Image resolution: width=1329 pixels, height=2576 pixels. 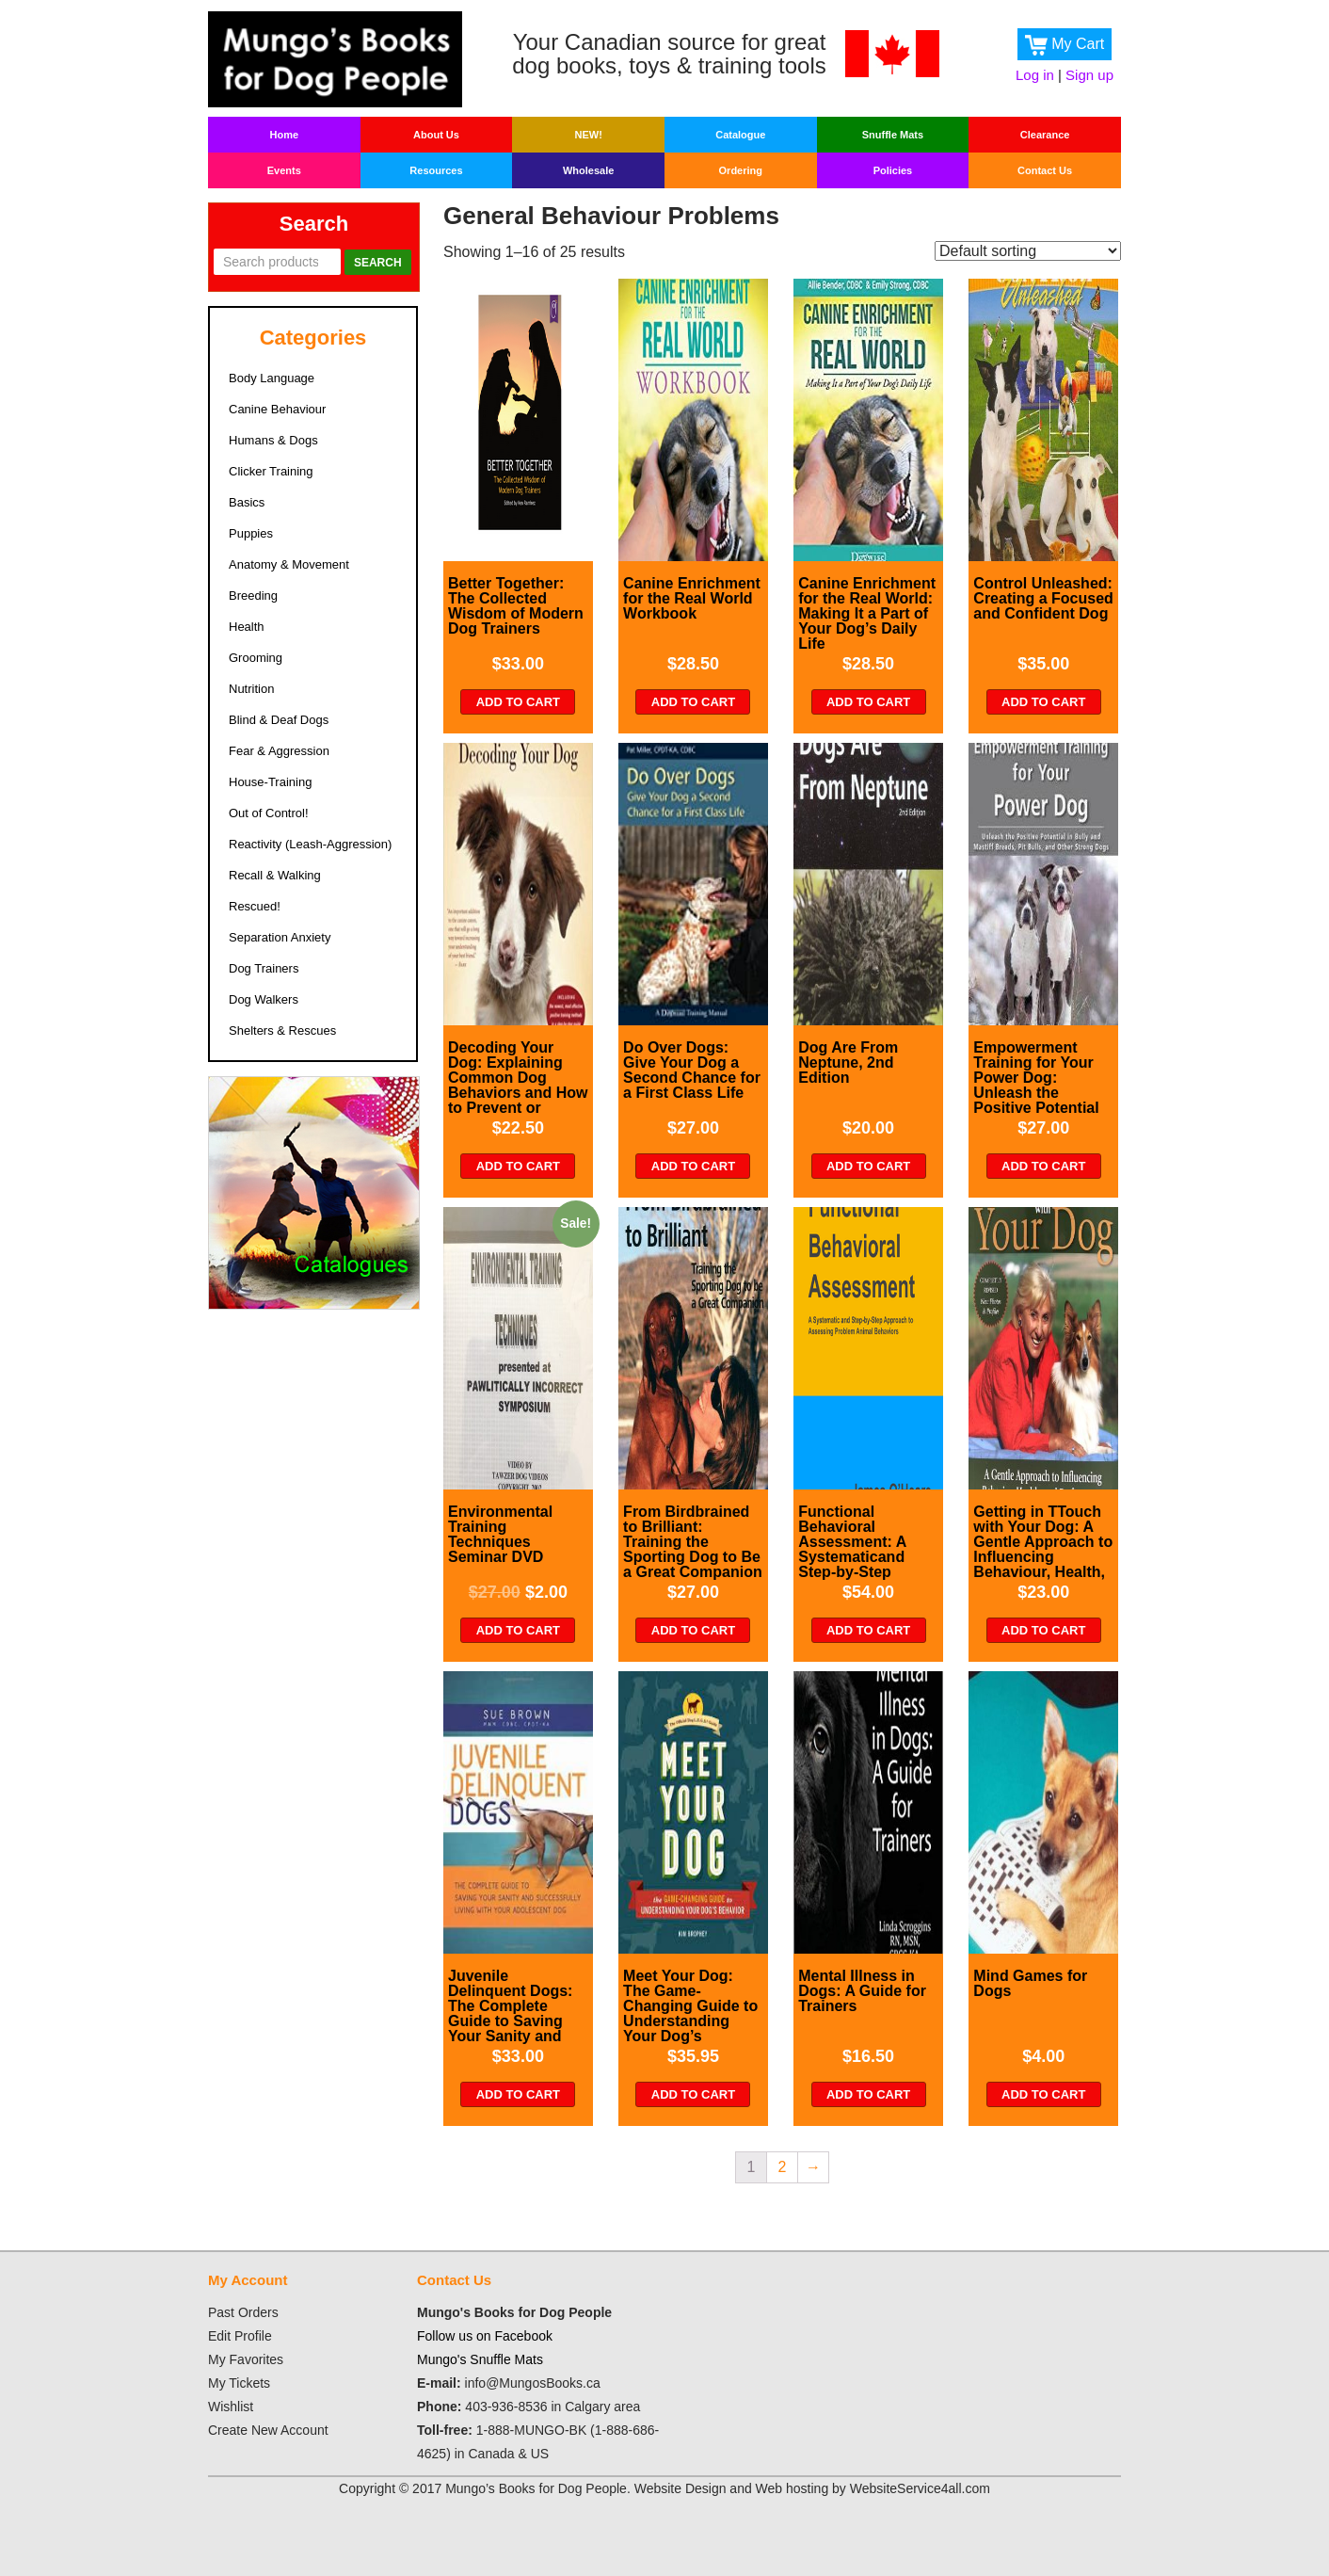 I want to click on New!, so click(x=587, y=134).